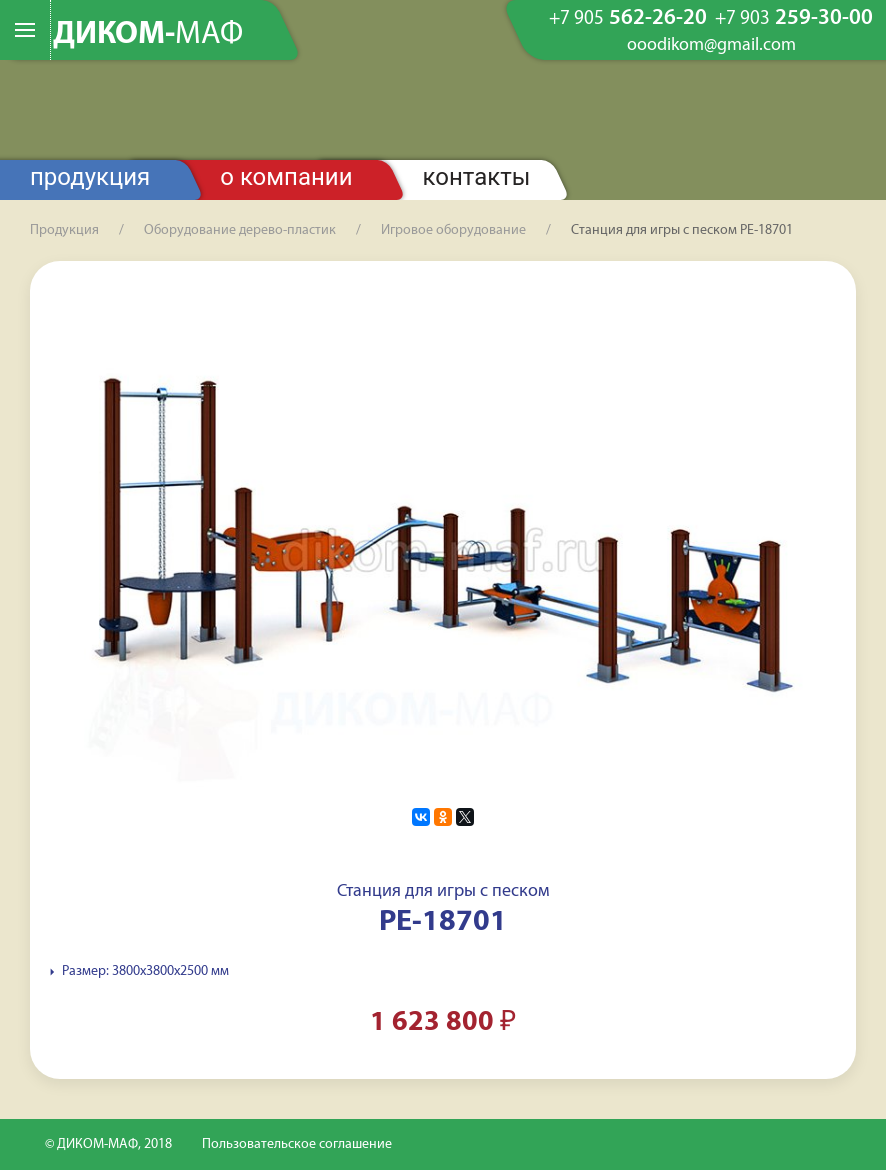 This screenshot has height=1170, width=886. Describe the element at coordinates (240, 230) in the screenshot. I see `Оборудование дерево-пластик` at that location.